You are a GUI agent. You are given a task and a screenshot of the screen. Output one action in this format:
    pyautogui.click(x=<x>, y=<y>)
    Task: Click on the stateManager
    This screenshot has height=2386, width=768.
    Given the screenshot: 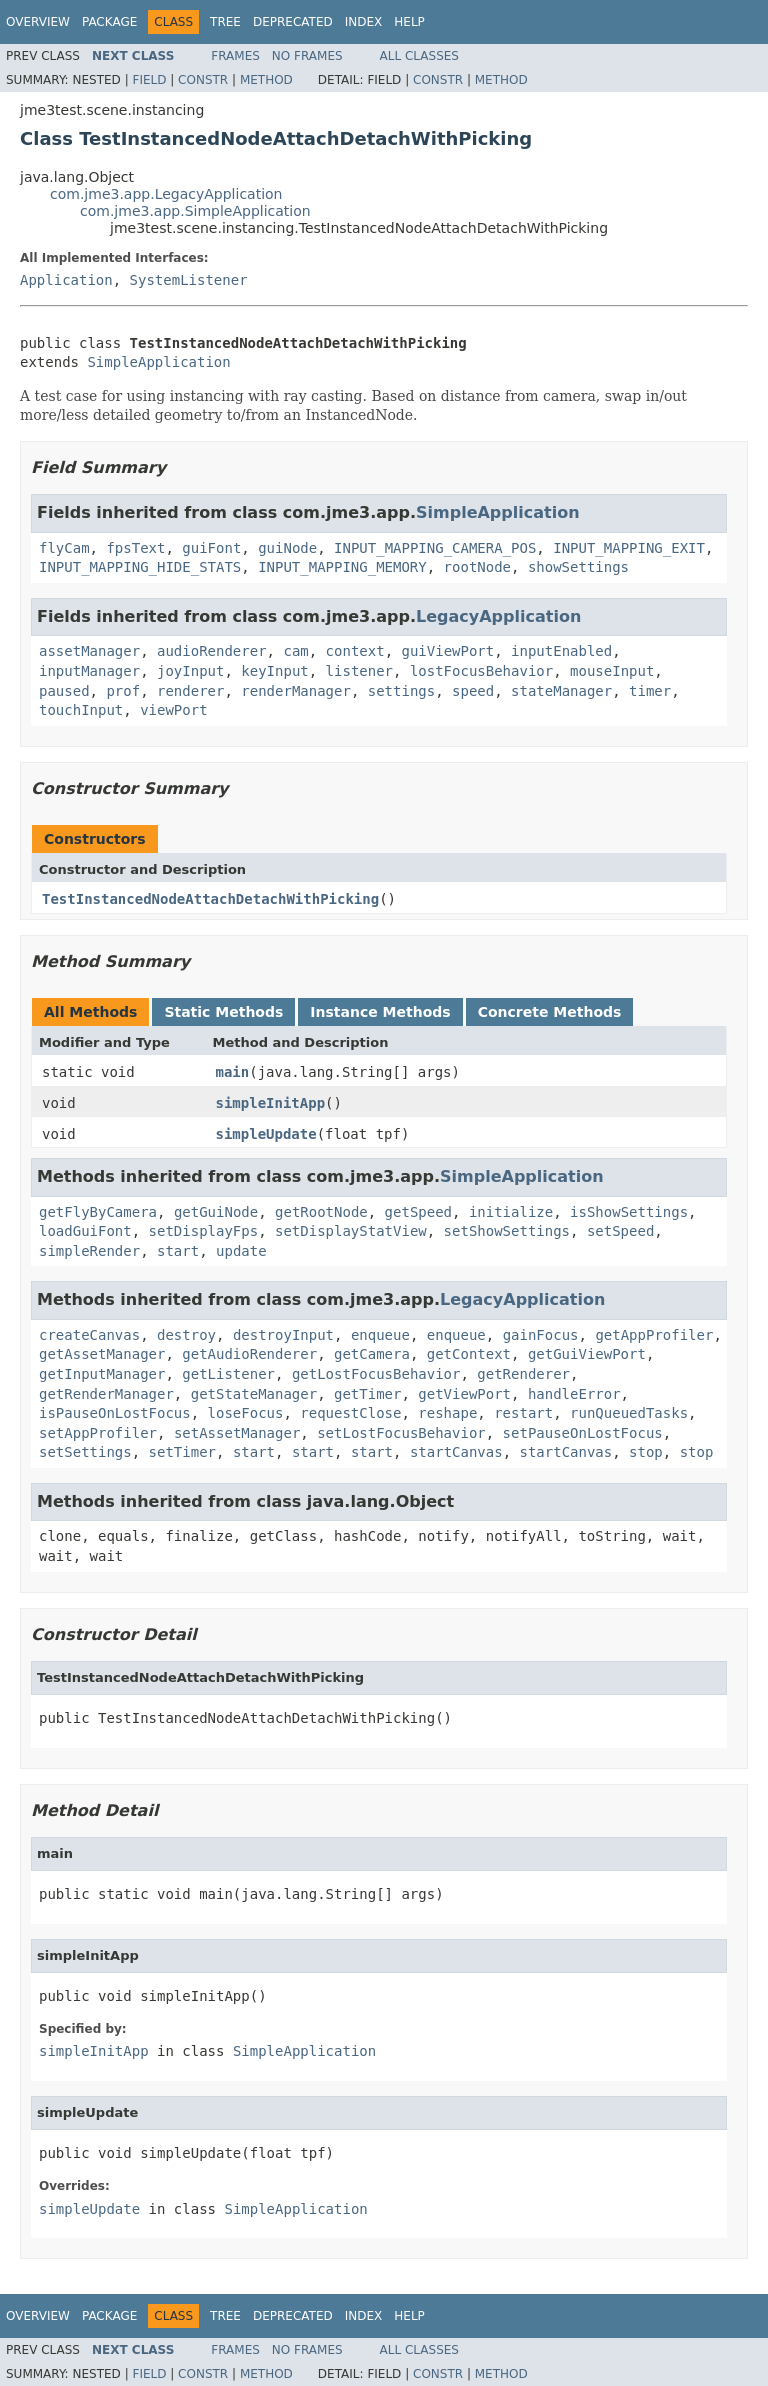 What is the action you would take?
    pyautogui.click(x=561, y=691)
    